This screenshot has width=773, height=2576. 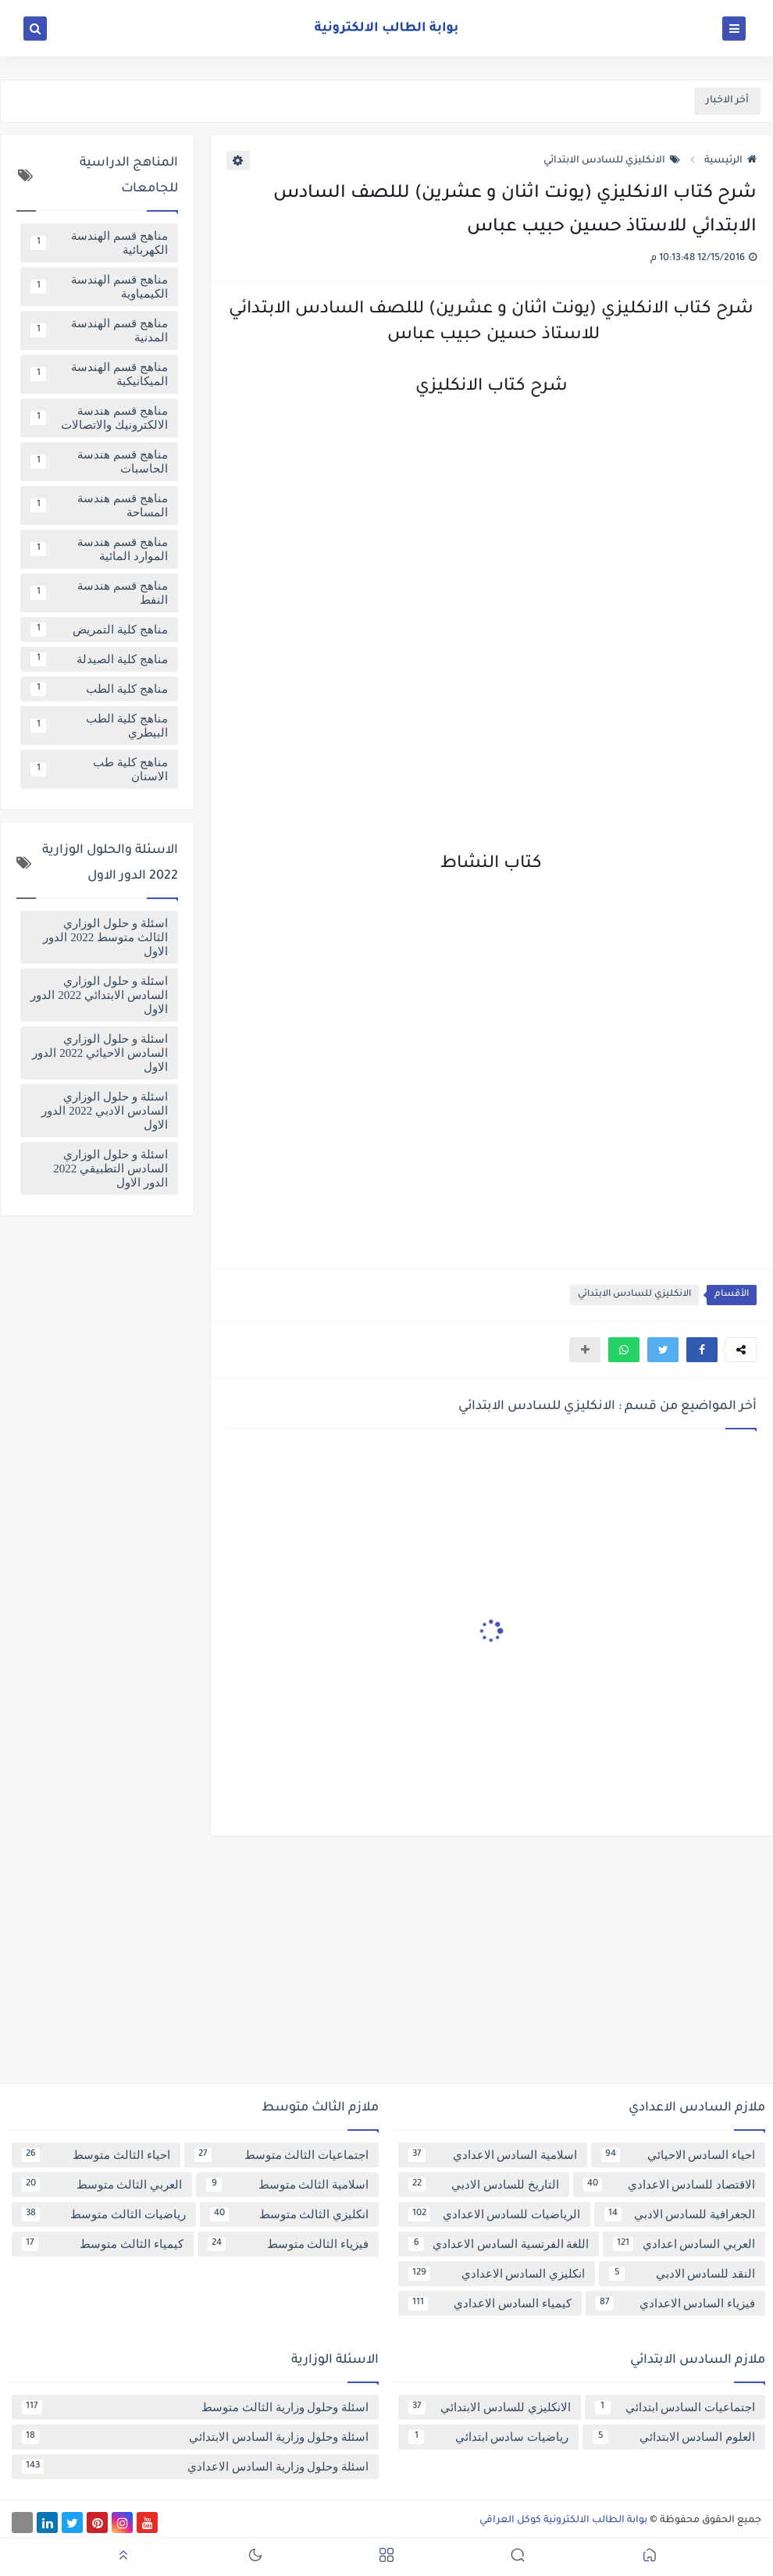 I want to click on اسئلة و حلول الوزاري الثالث متوسط 2022 الدور الاول, so click(x=105, y=937).